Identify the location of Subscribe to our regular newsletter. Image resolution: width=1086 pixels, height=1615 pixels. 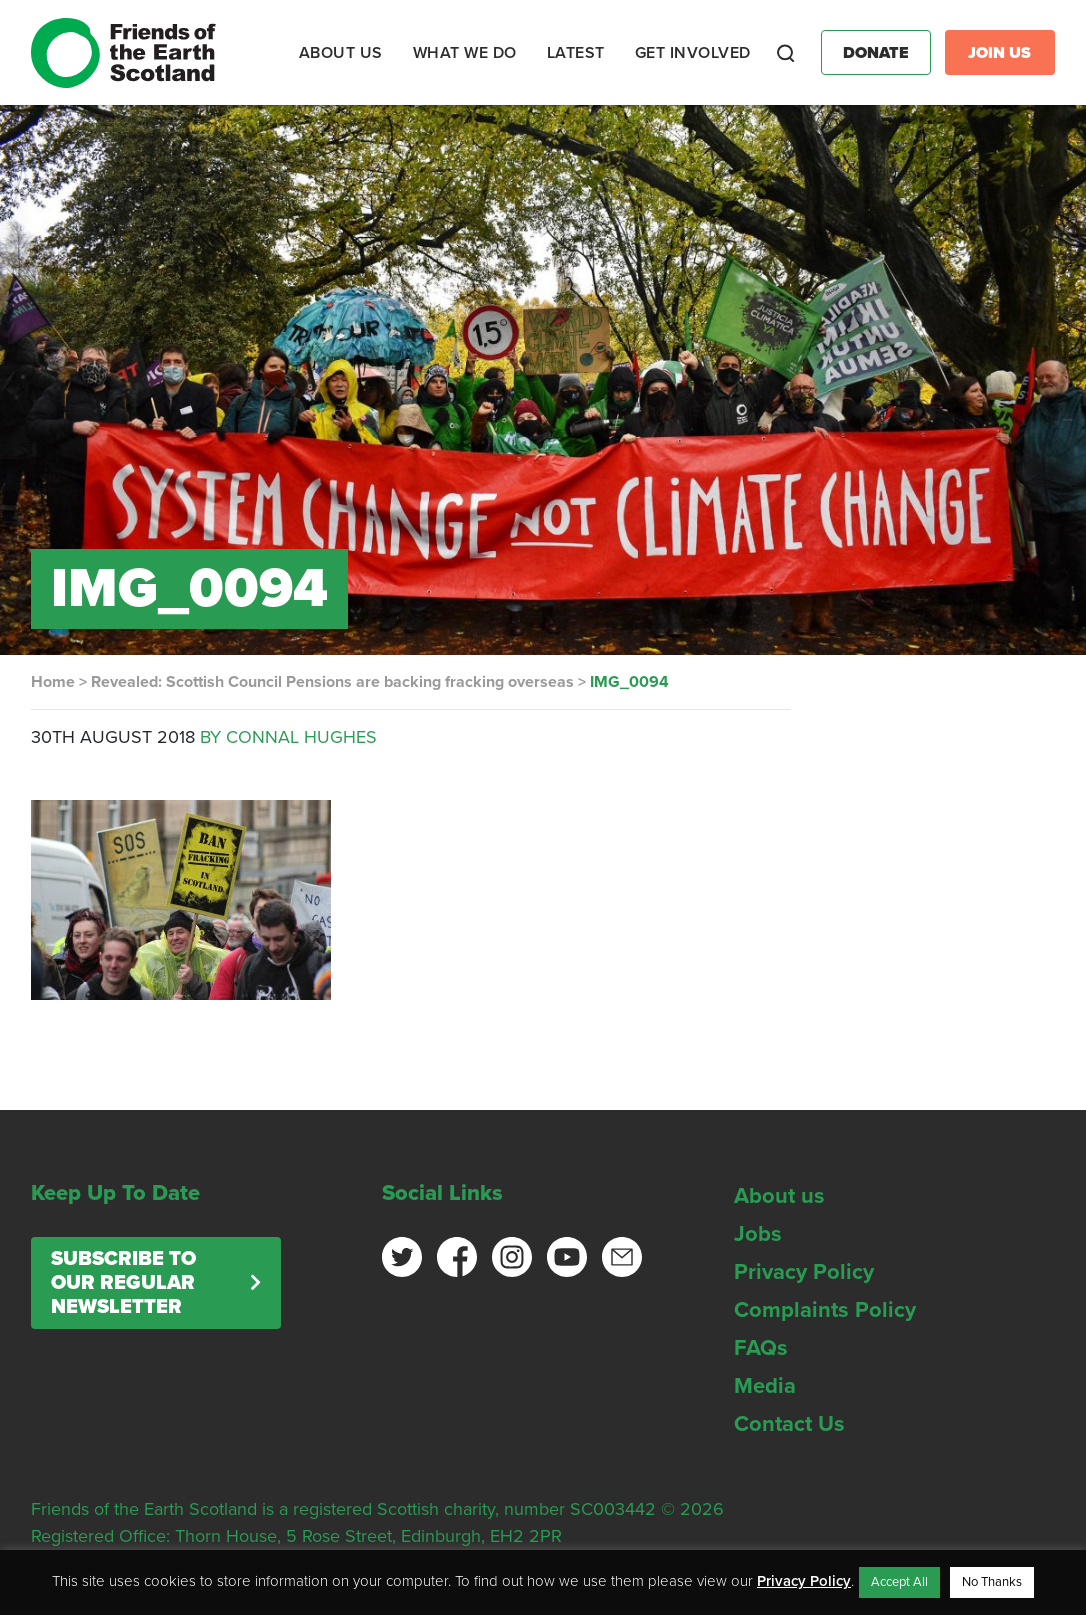
(123, 1283).